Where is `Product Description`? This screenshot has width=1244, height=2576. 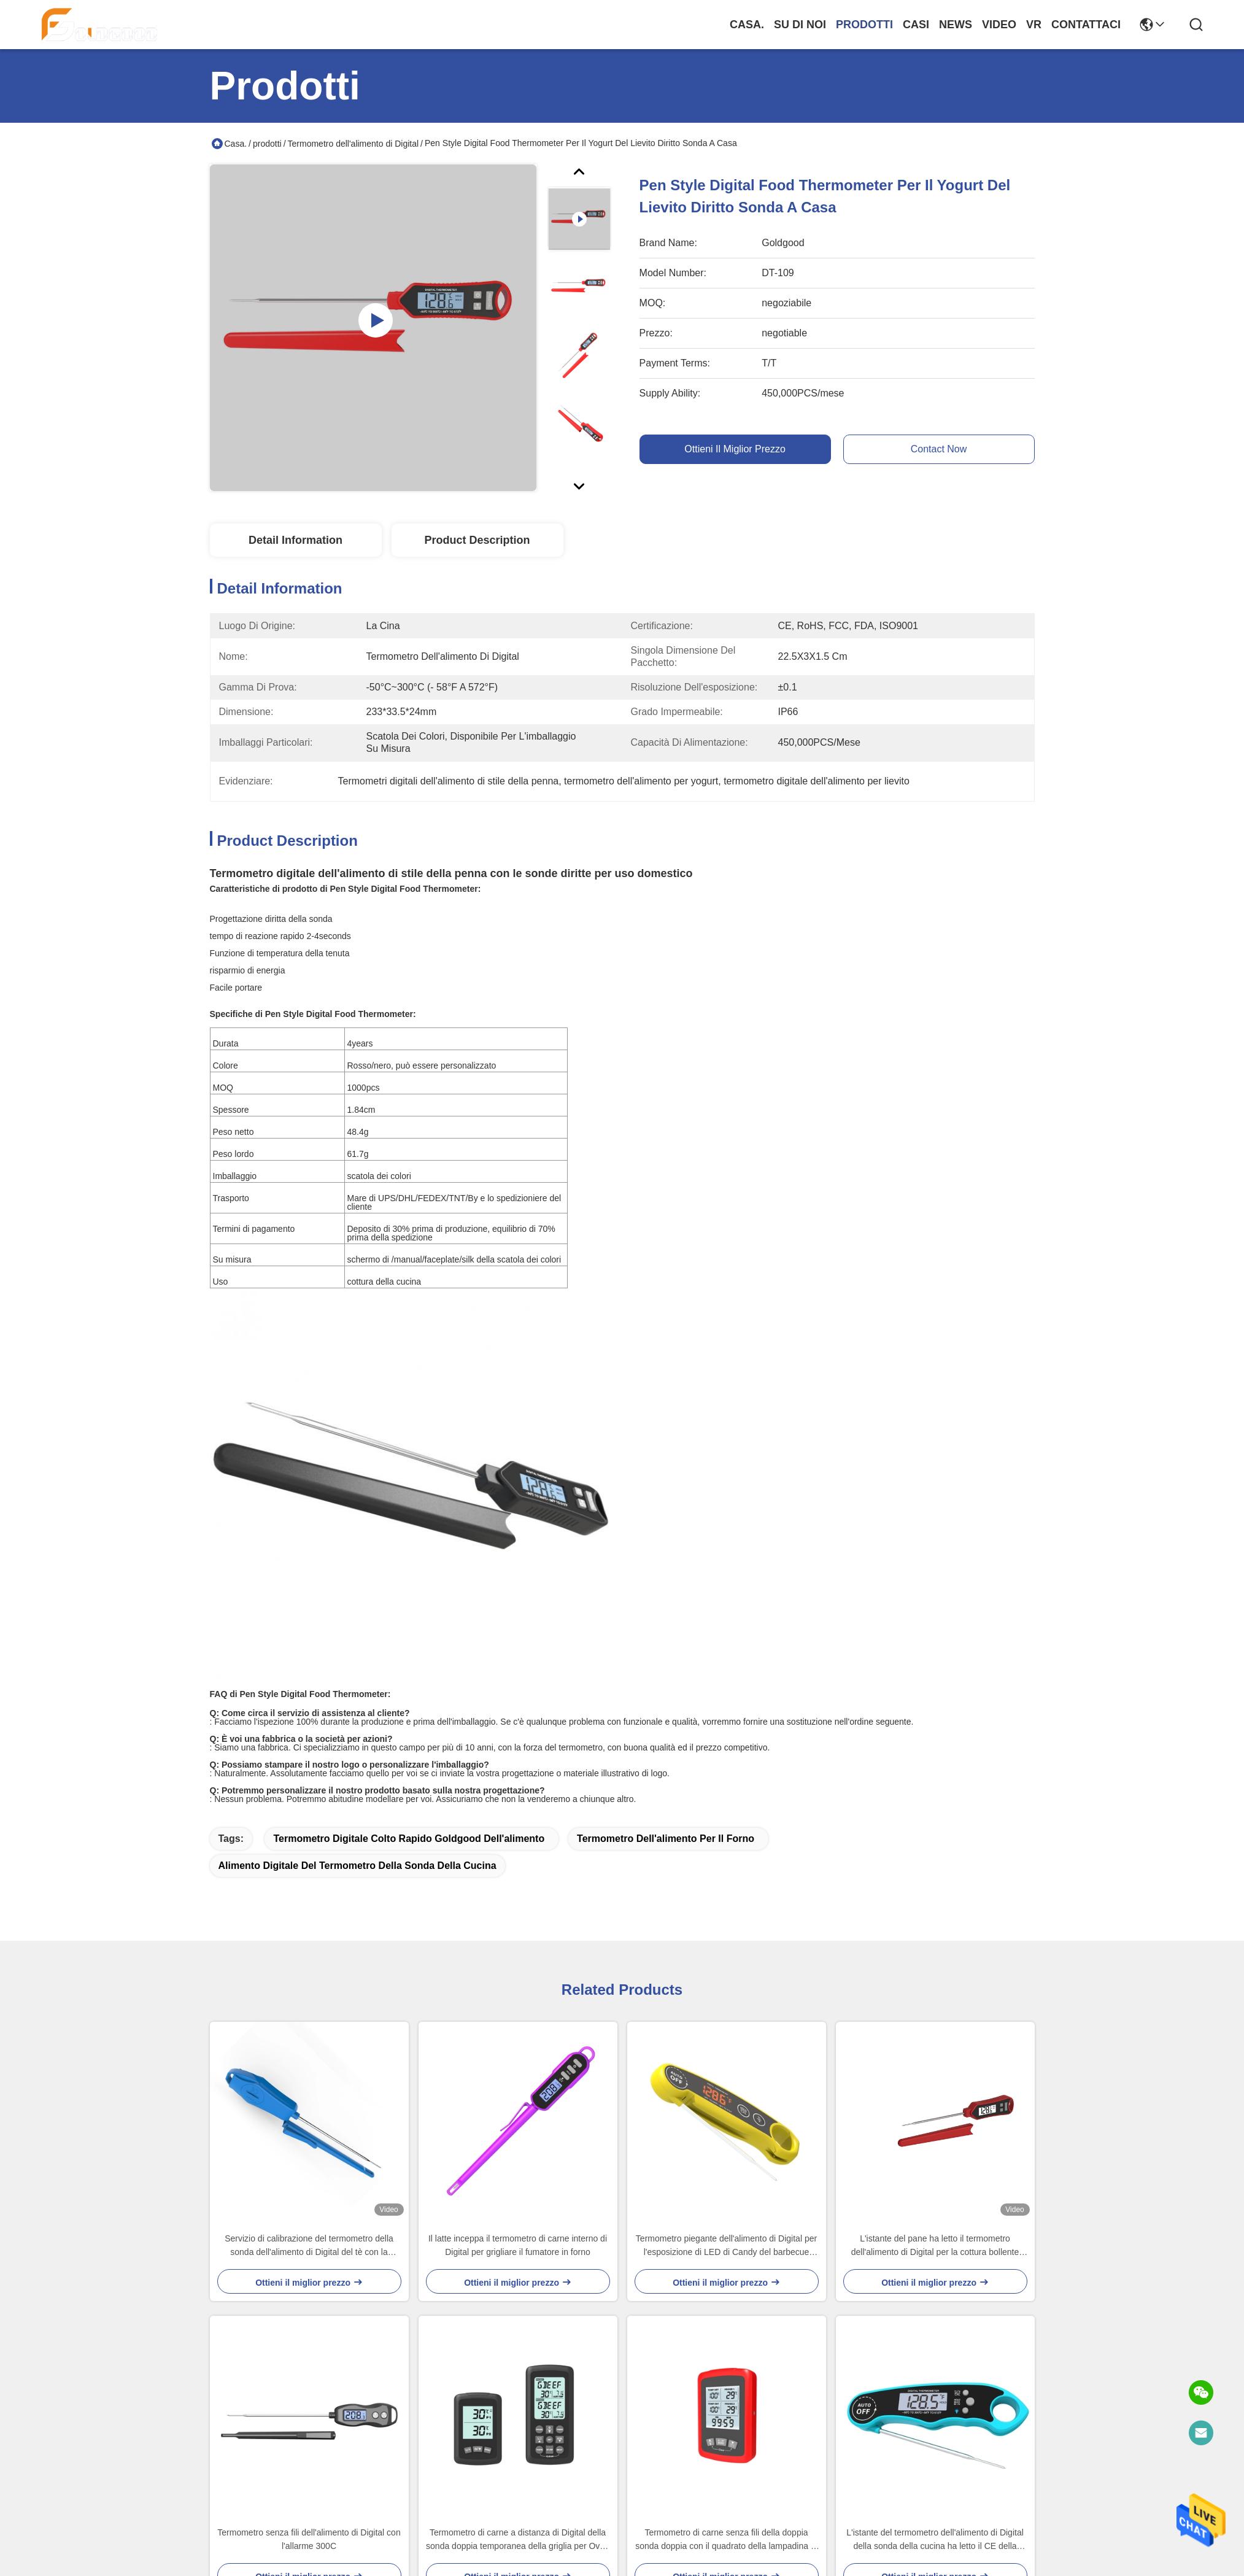
Product Description is located at coordinates (477, 540).